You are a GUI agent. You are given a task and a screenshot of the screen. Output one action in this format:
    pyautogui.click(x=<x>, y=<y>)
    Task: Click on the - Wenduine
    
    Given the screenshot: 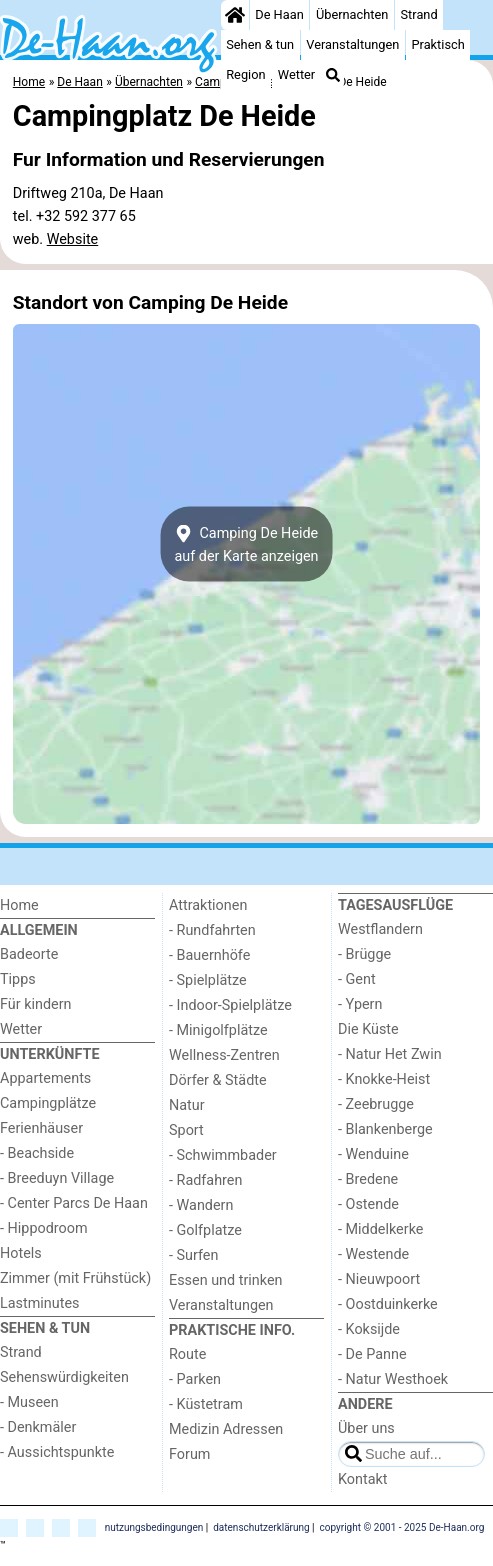 What is the action you would take?
    pyautogui.click(x=373, y=1154)
    